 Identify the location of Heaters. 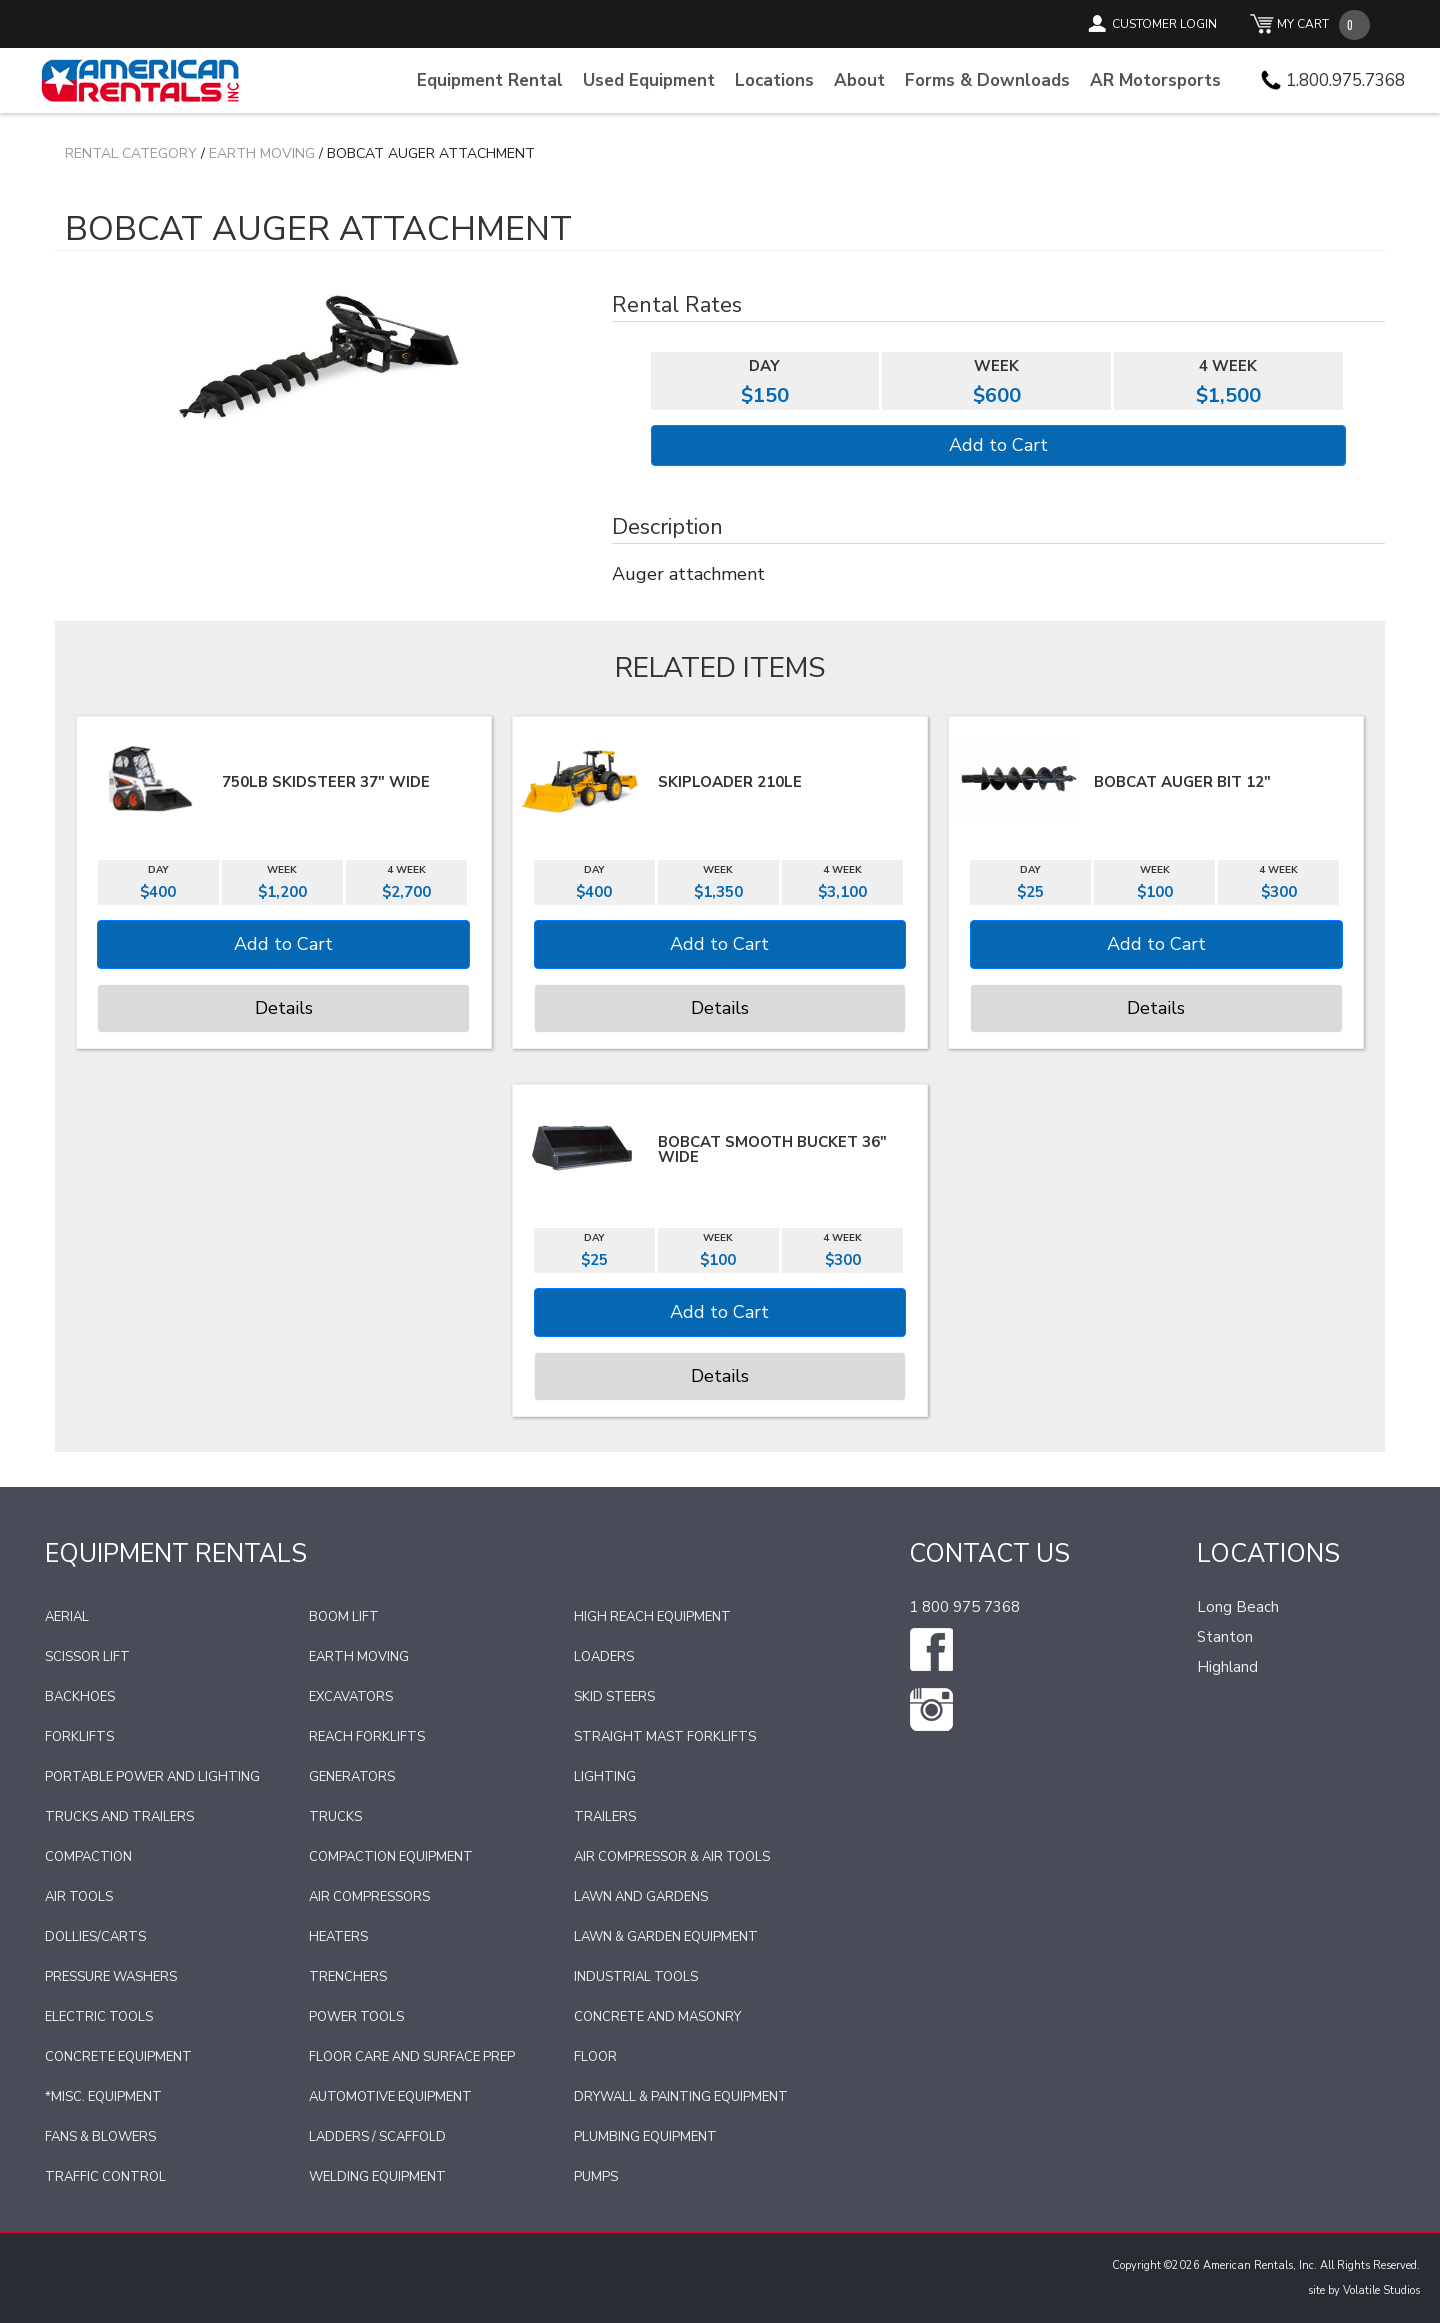
(338, 1937).